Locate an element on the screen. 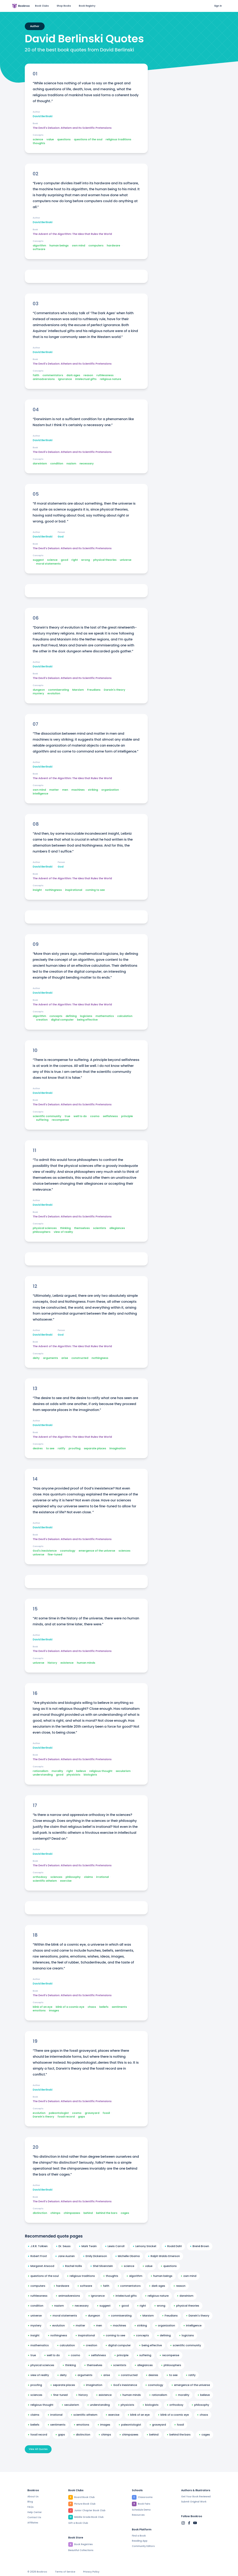 This screenshot has width=238, height=2576. sciences is located at coordinates (124, 1551).